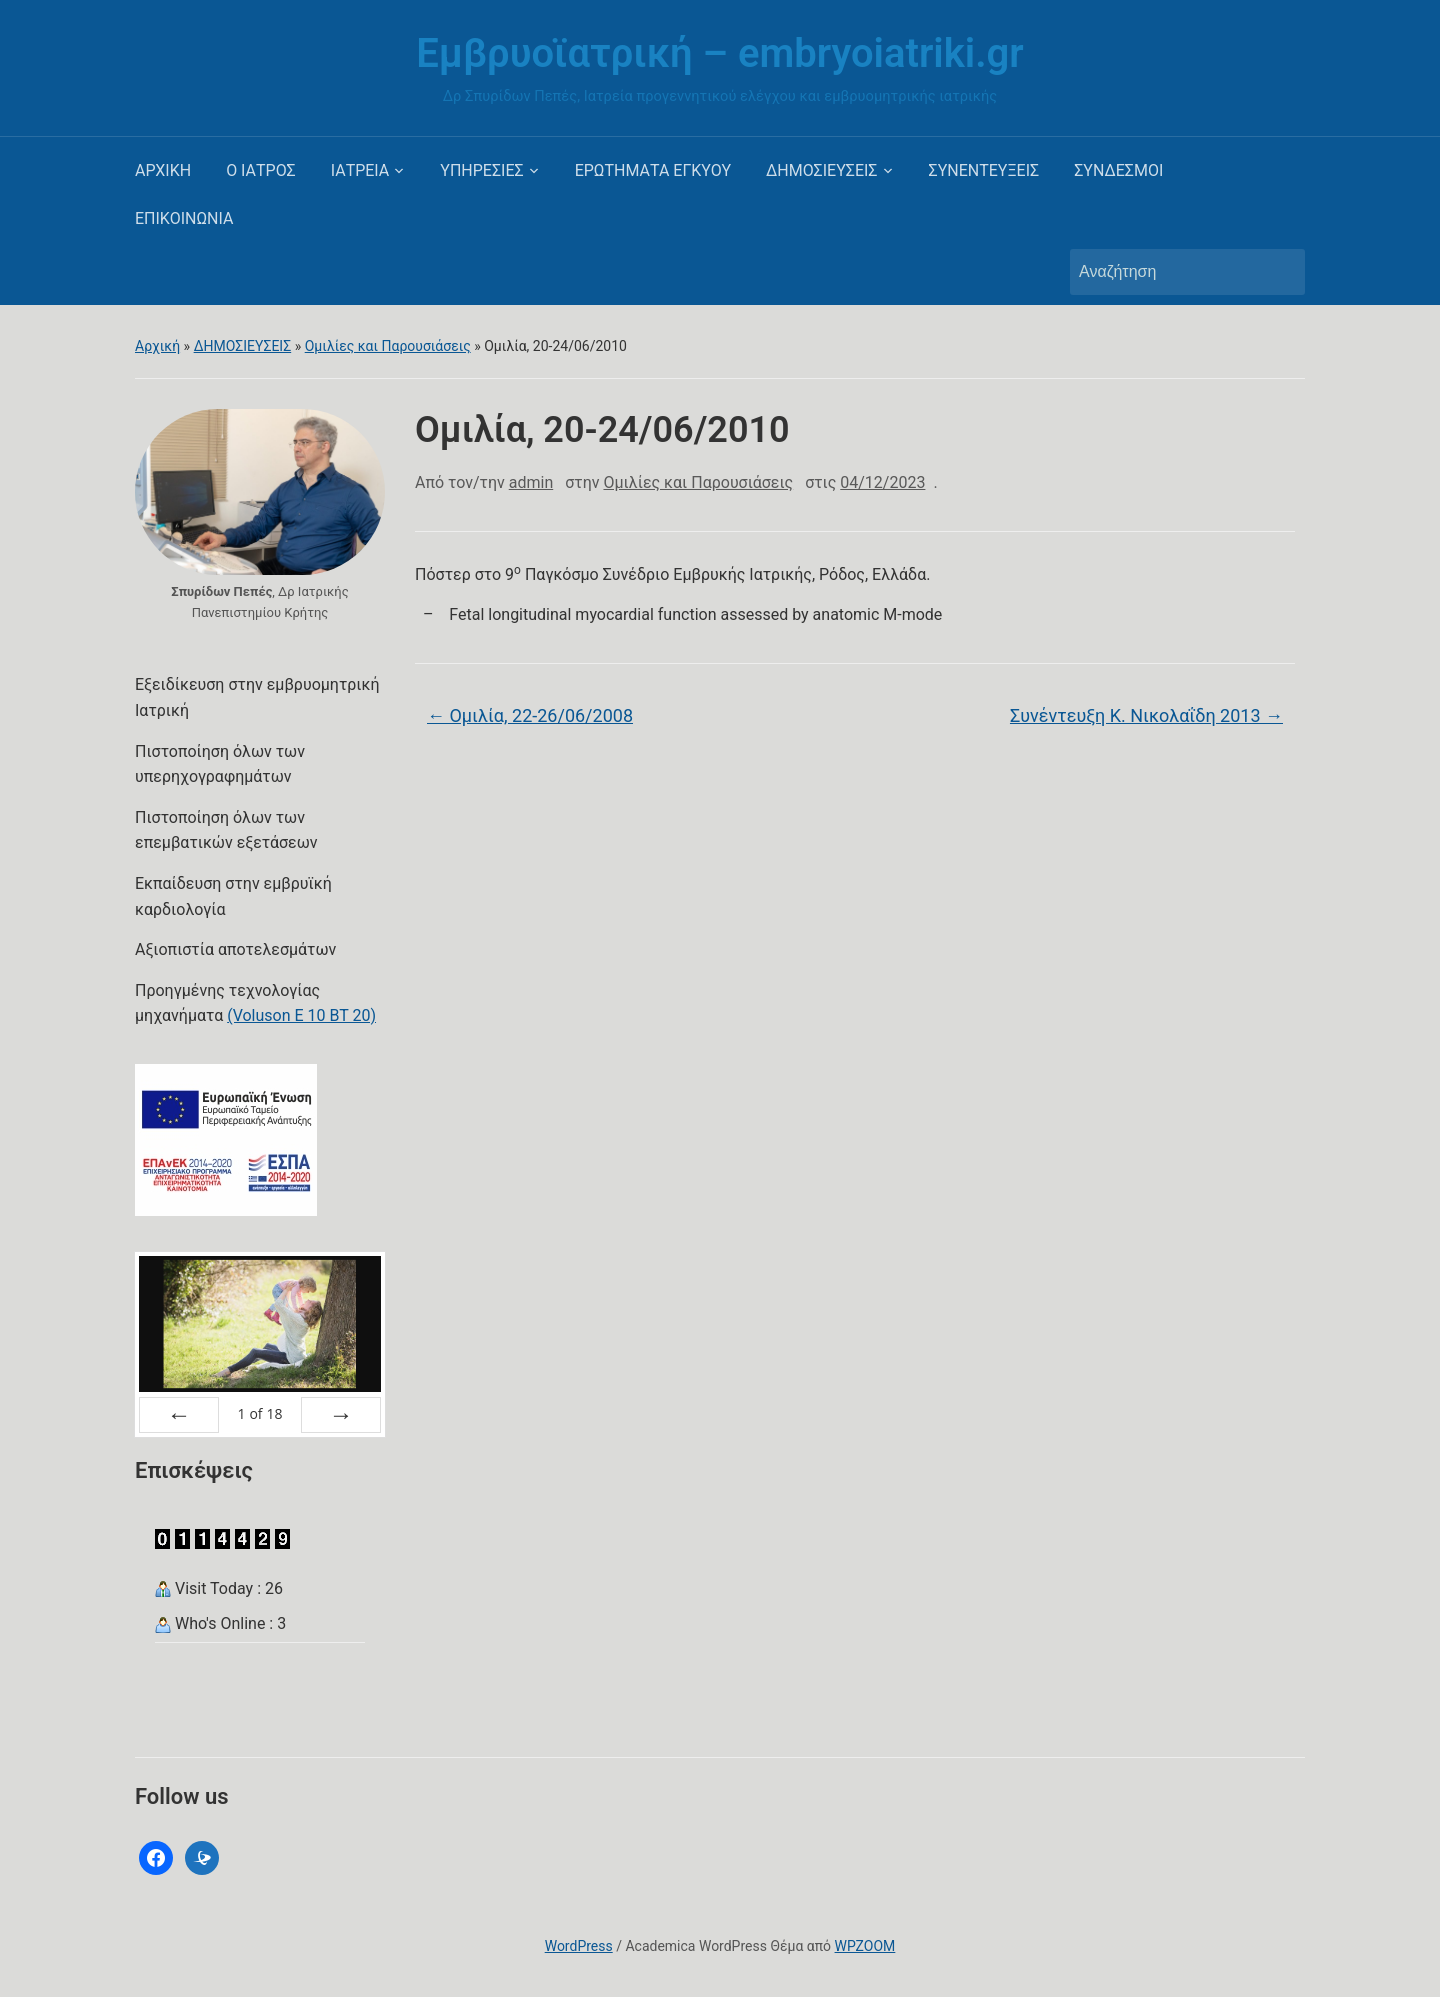 Image resolution: width=1440 pixels, height=1997 pixels. Describe the element at coordinates (259, 1413) in the screenshot. I see `of` at that location.